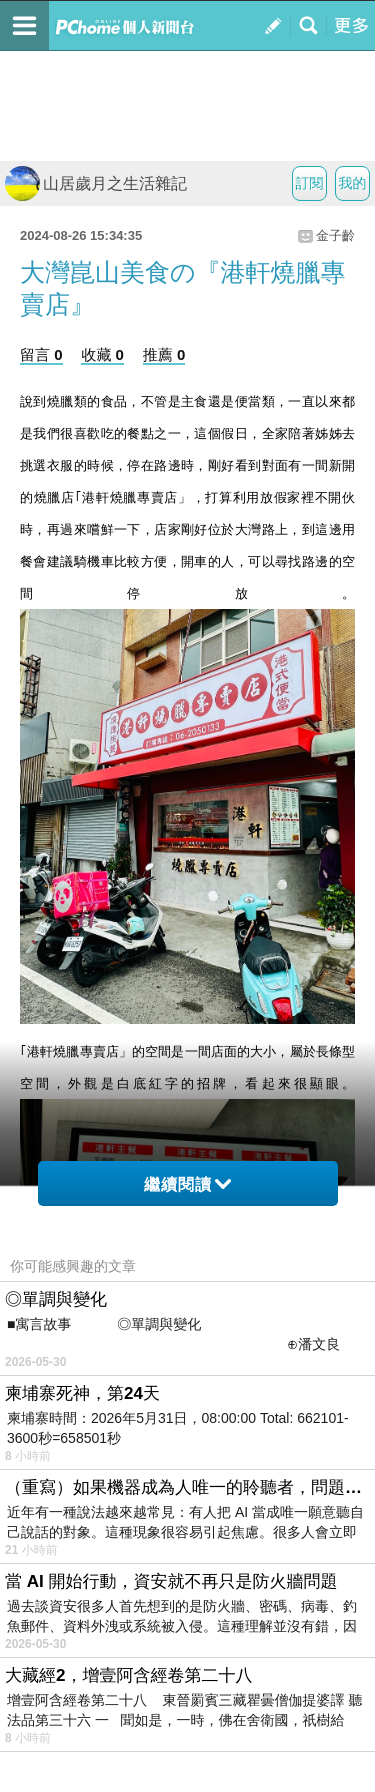 The height and width of the screenshot is (1792, 375). Describe the element at coordinates (96, 183) in the screenshot. I see `山居歲月之生活雜記` at that location.